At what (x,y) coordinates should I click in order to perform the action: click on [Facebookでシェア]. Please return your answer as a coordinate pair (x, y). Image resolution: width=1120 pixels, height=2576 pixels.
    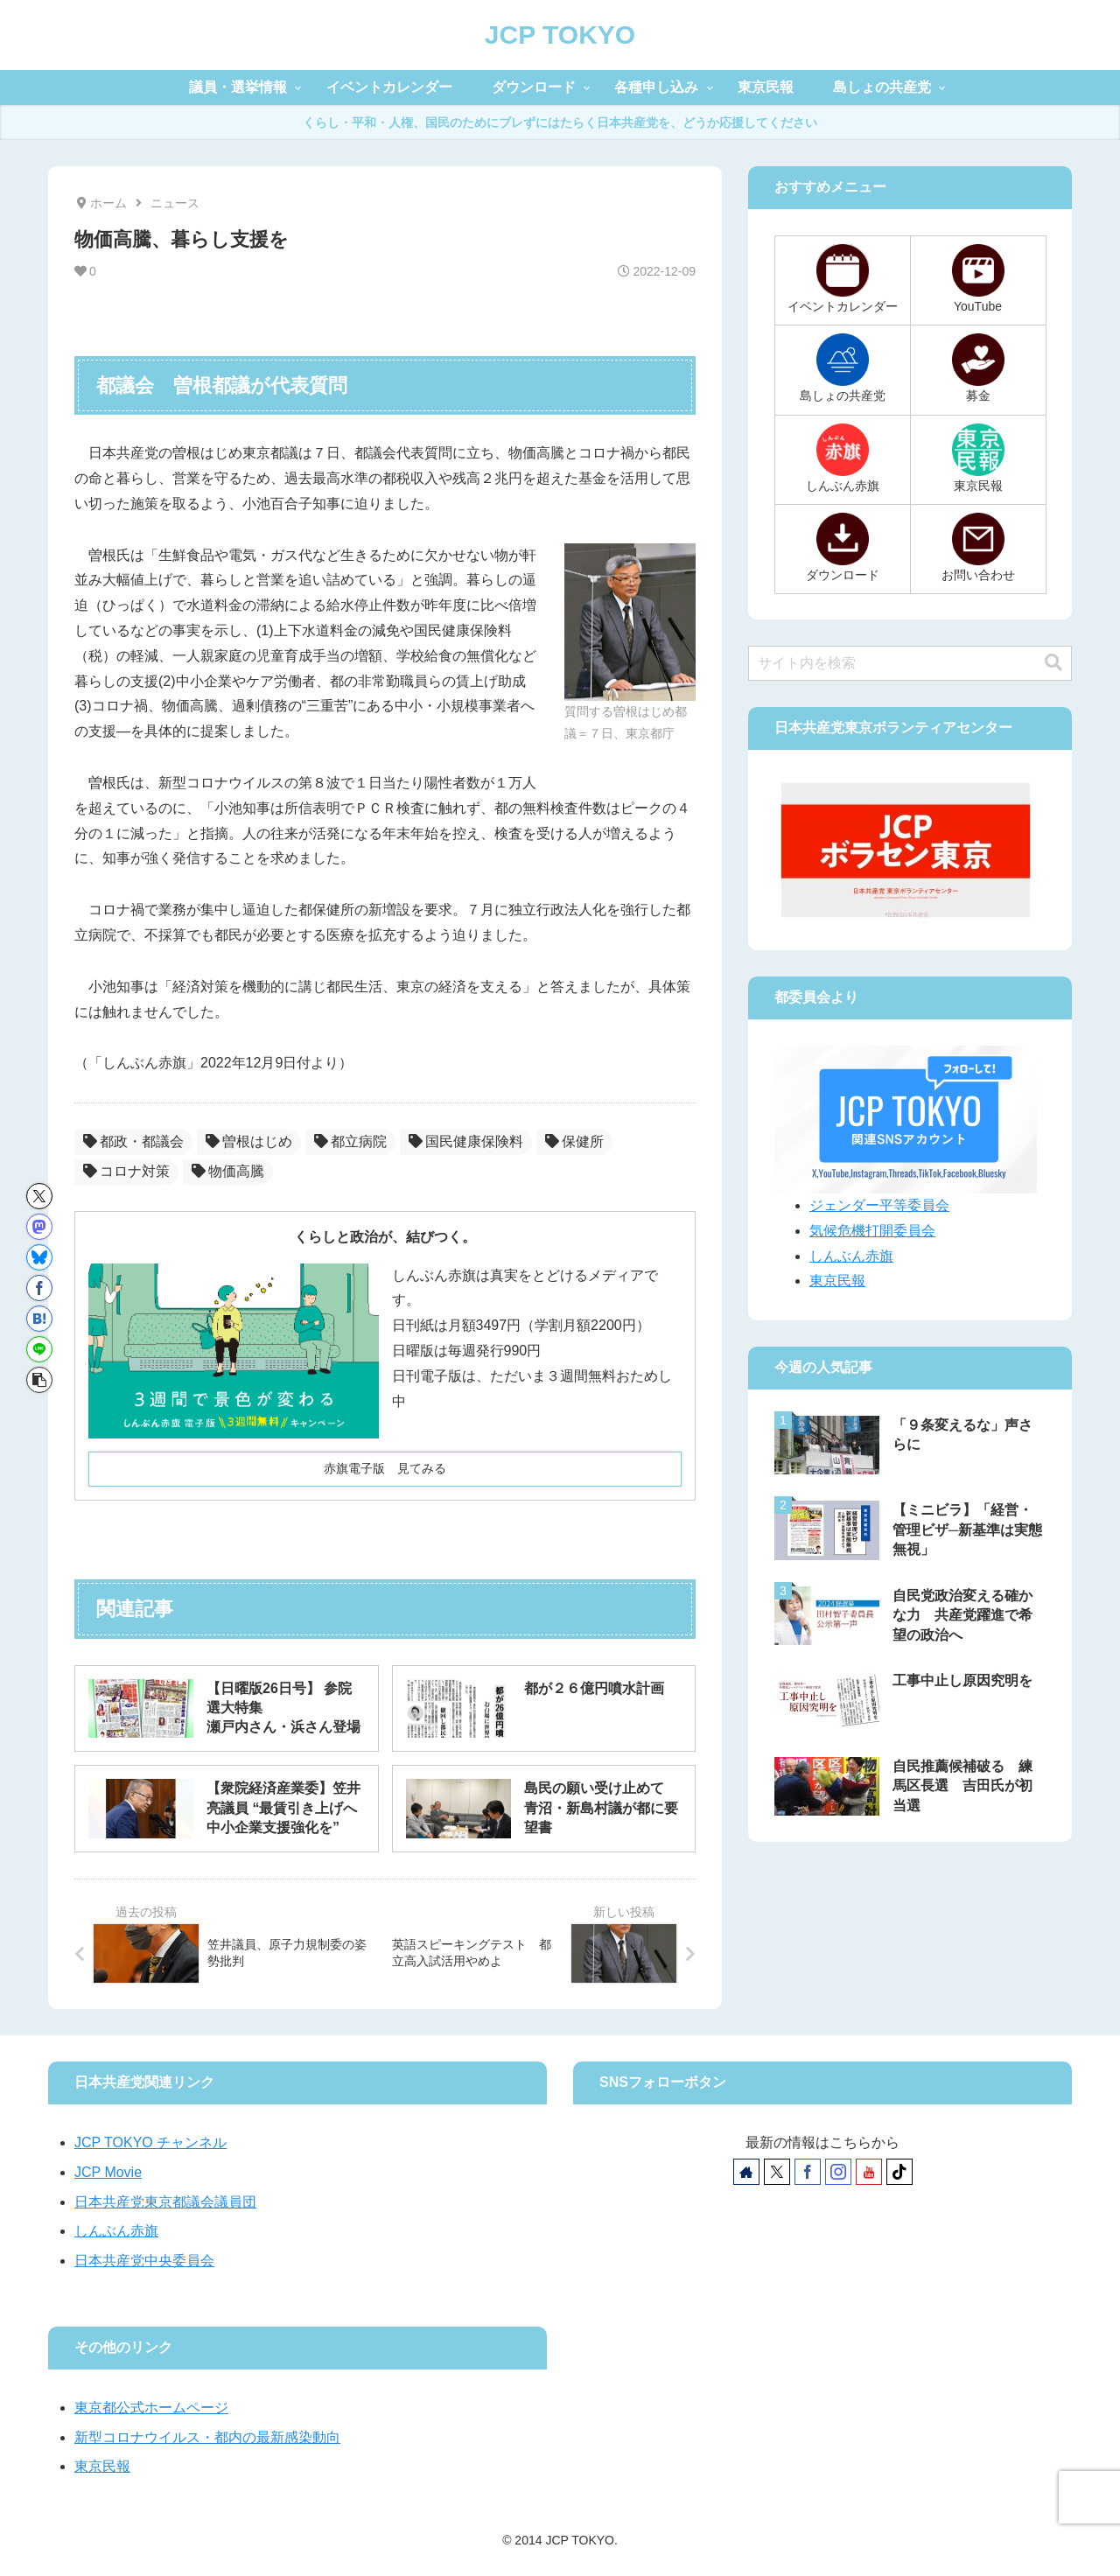
    Looking at the image, I should click on (39, 1288).